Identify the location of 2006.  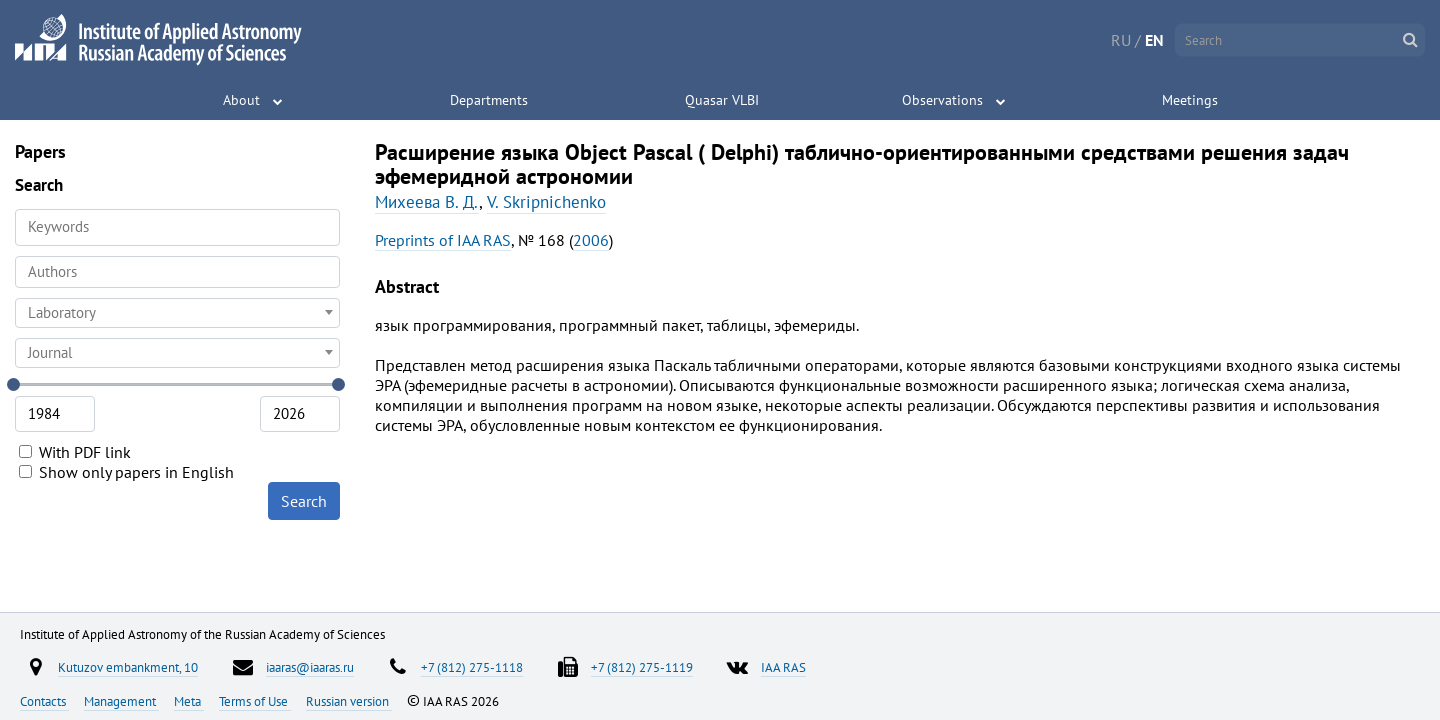
(591, 240).